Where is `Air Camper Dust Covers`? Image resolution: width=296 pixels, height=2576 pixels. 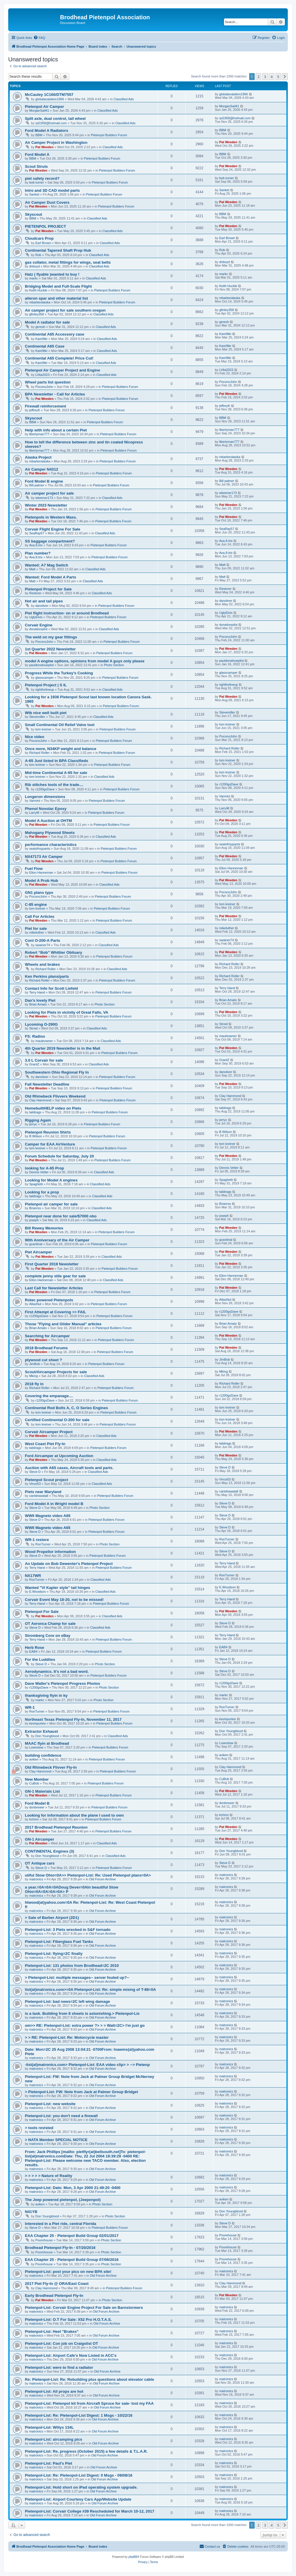
Air Camper Dust Covers is located at coordinates (47, 202).